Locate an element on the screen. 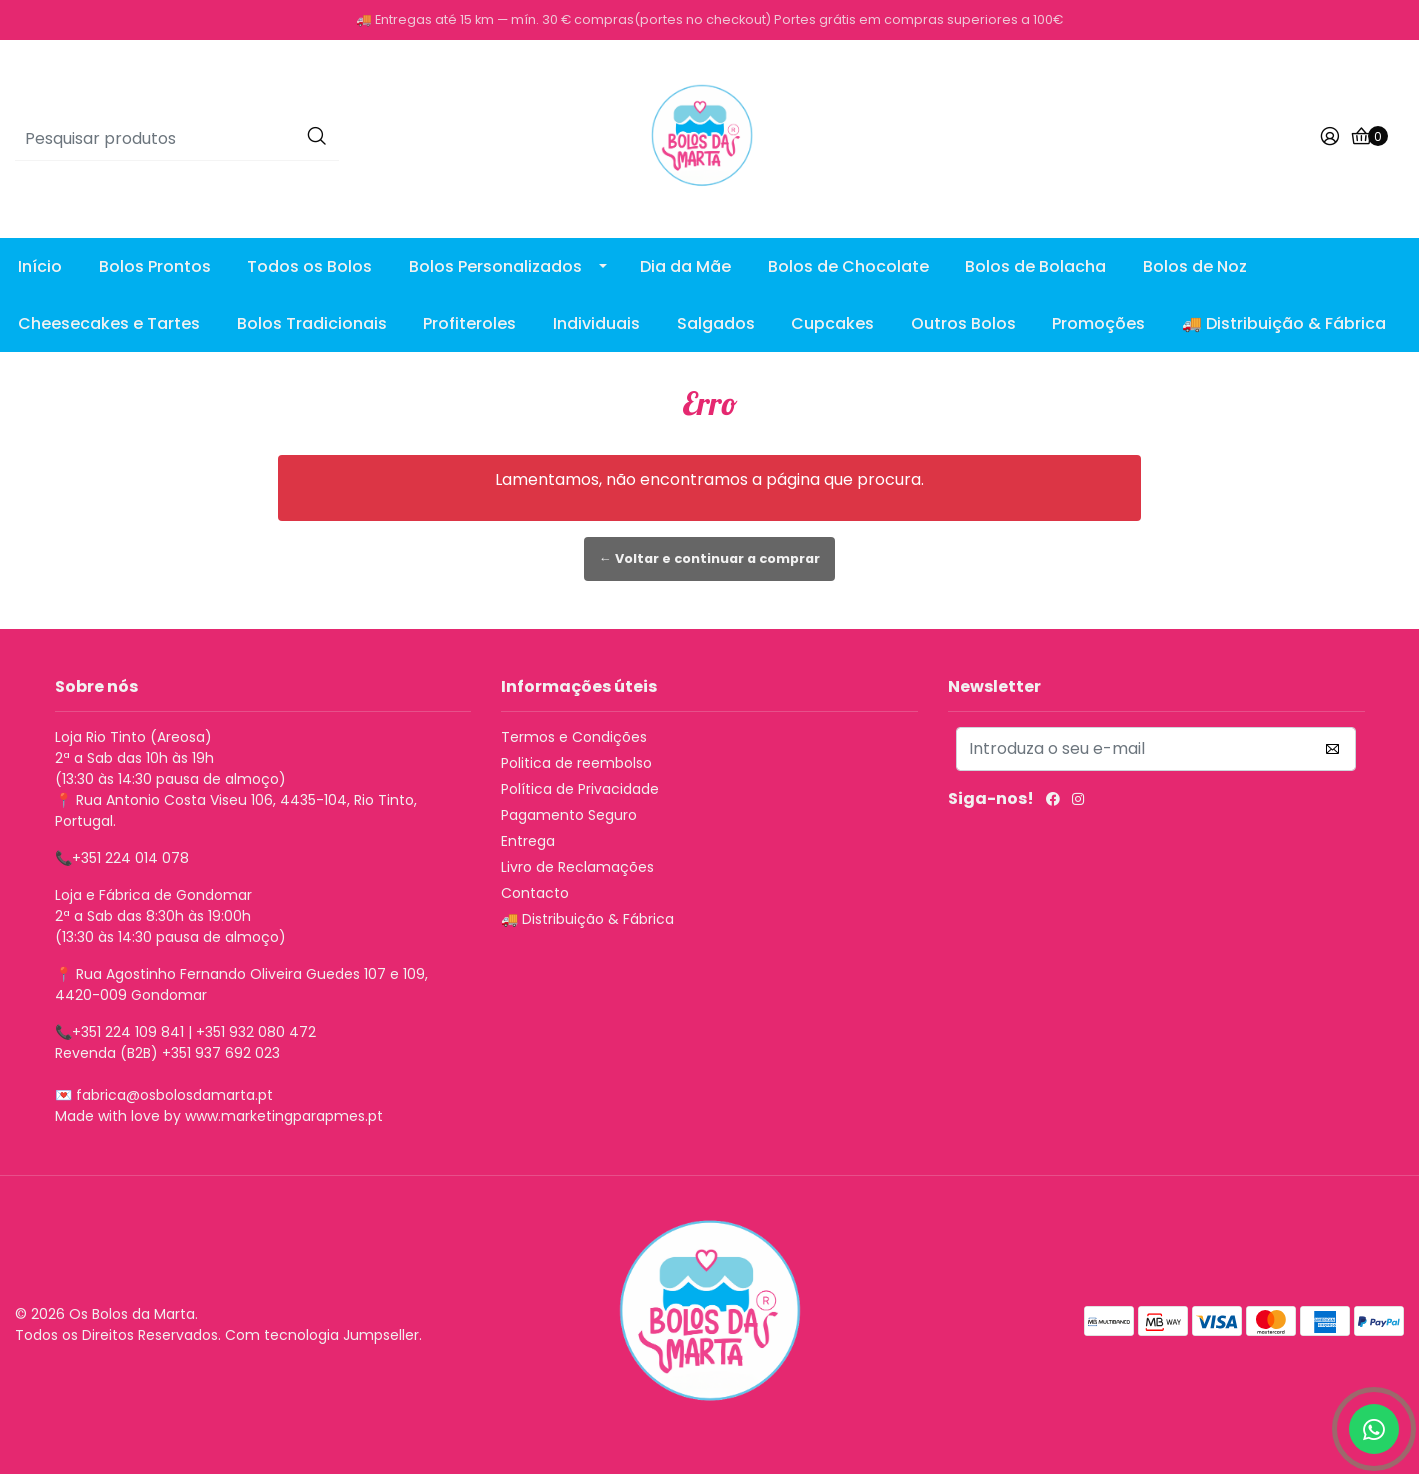  Cheesecakes e Tartes is located at coordinates (109, 323).